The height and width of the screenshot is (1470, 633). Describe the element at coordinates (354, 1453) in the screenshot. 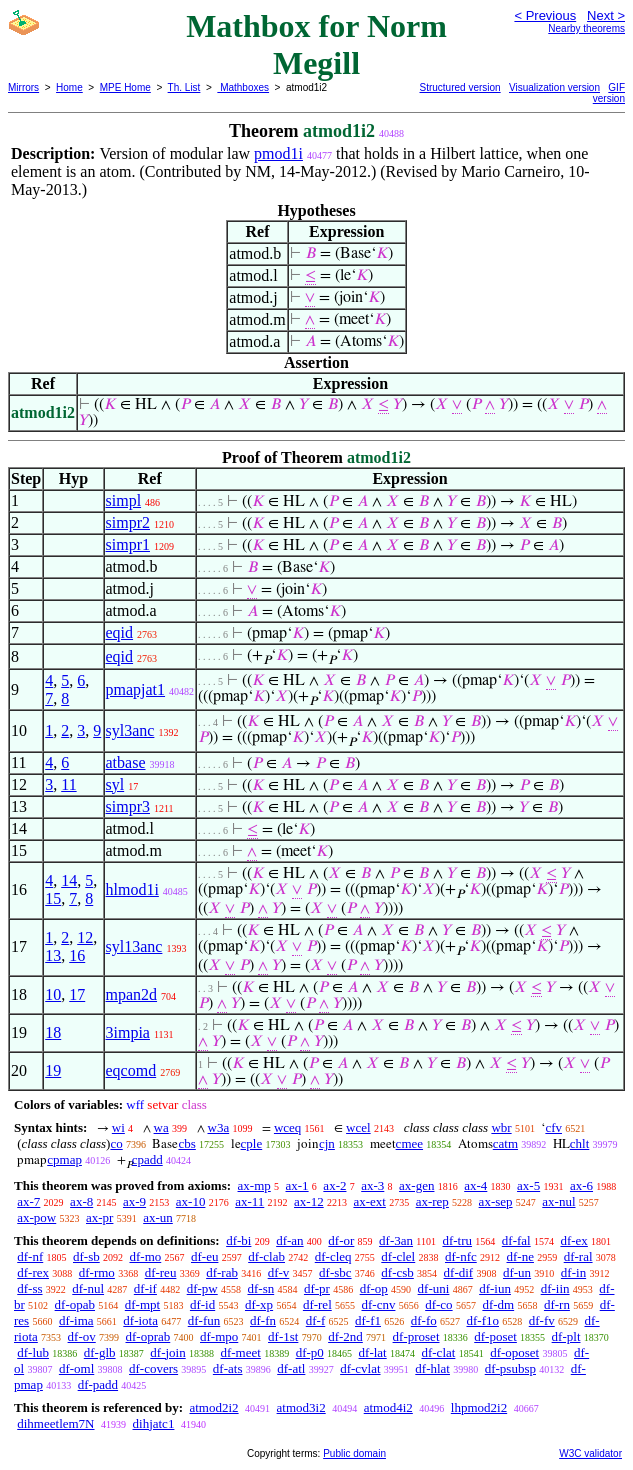

I see `Public domain` at that location.